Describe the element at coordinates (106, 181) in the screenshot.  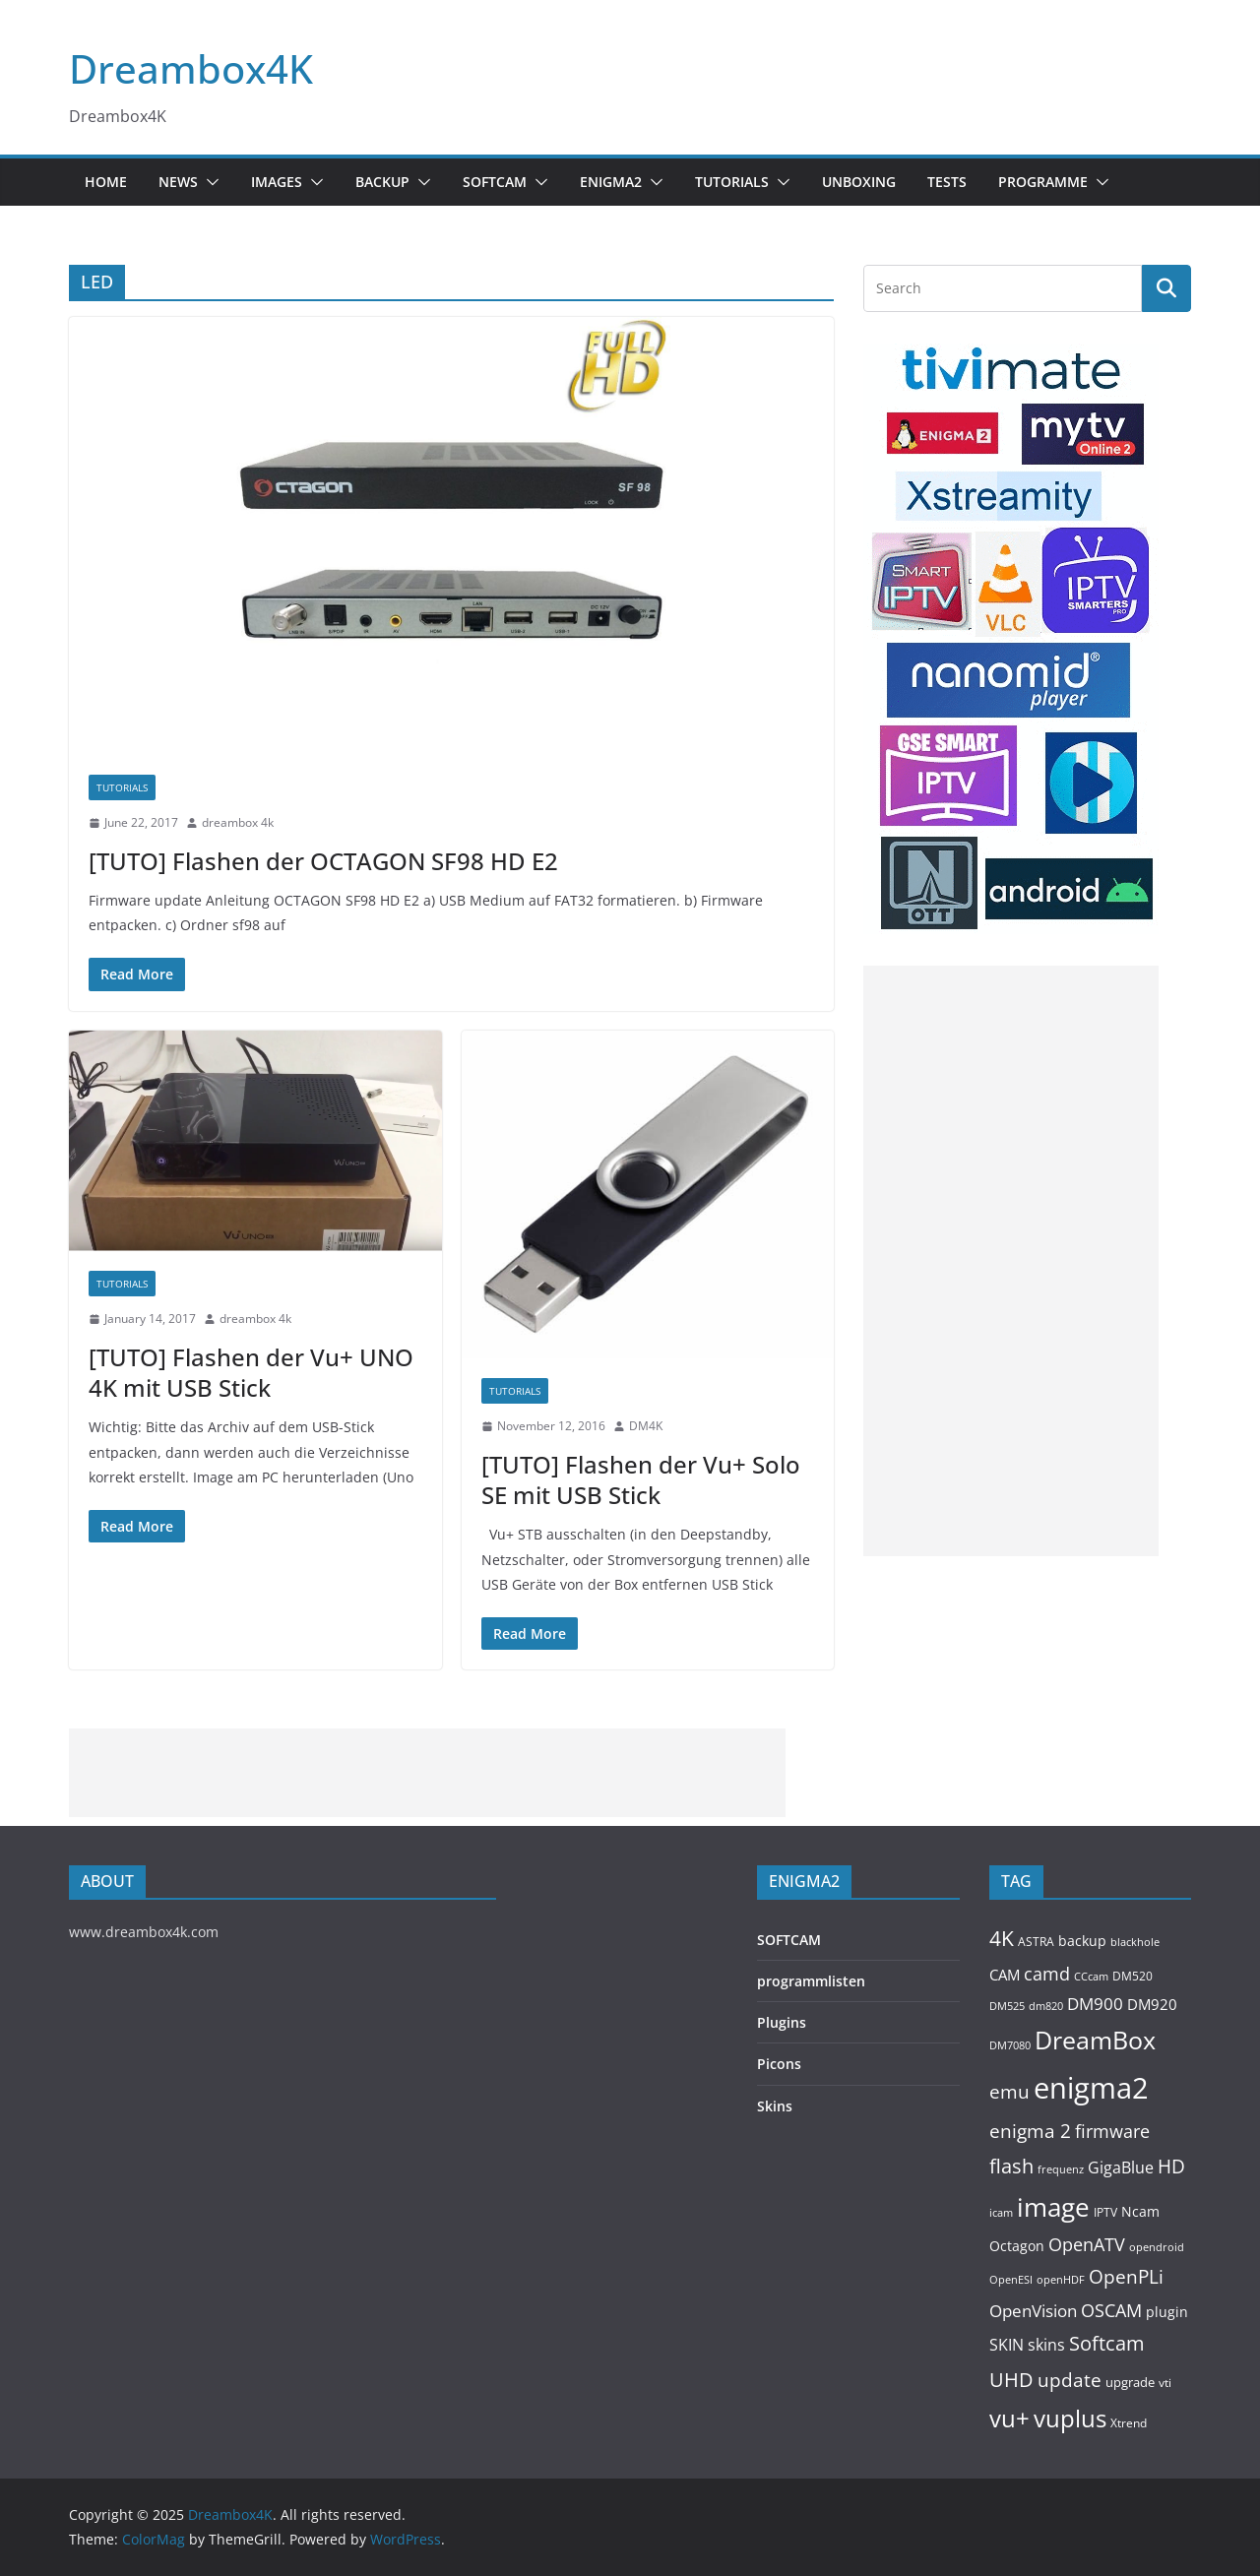
I see `Home` at that location.